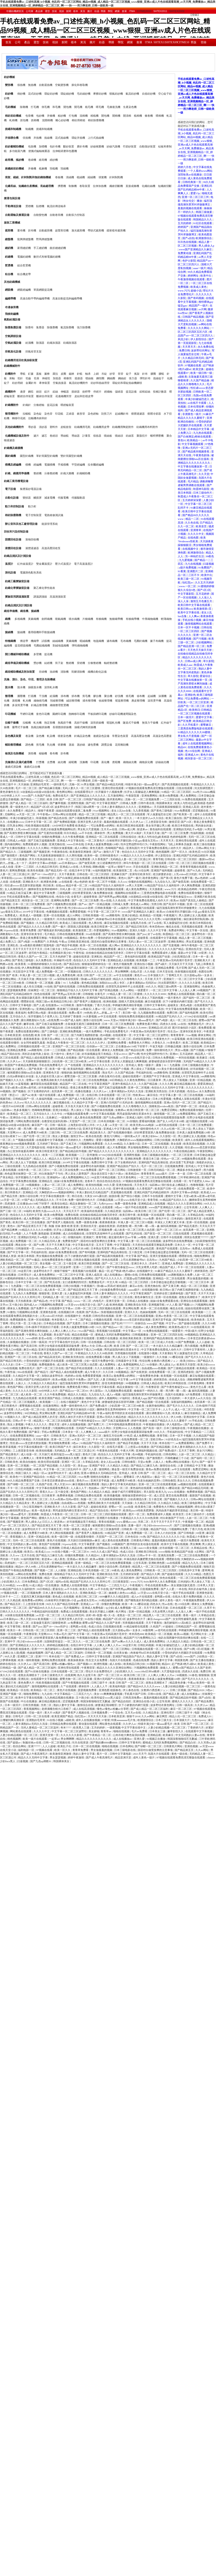 This screenshot has height=2576, width=216. Describe the element at coordinates (33, 799) in the screenshot. I see `国产精品一二三四区` at that location.